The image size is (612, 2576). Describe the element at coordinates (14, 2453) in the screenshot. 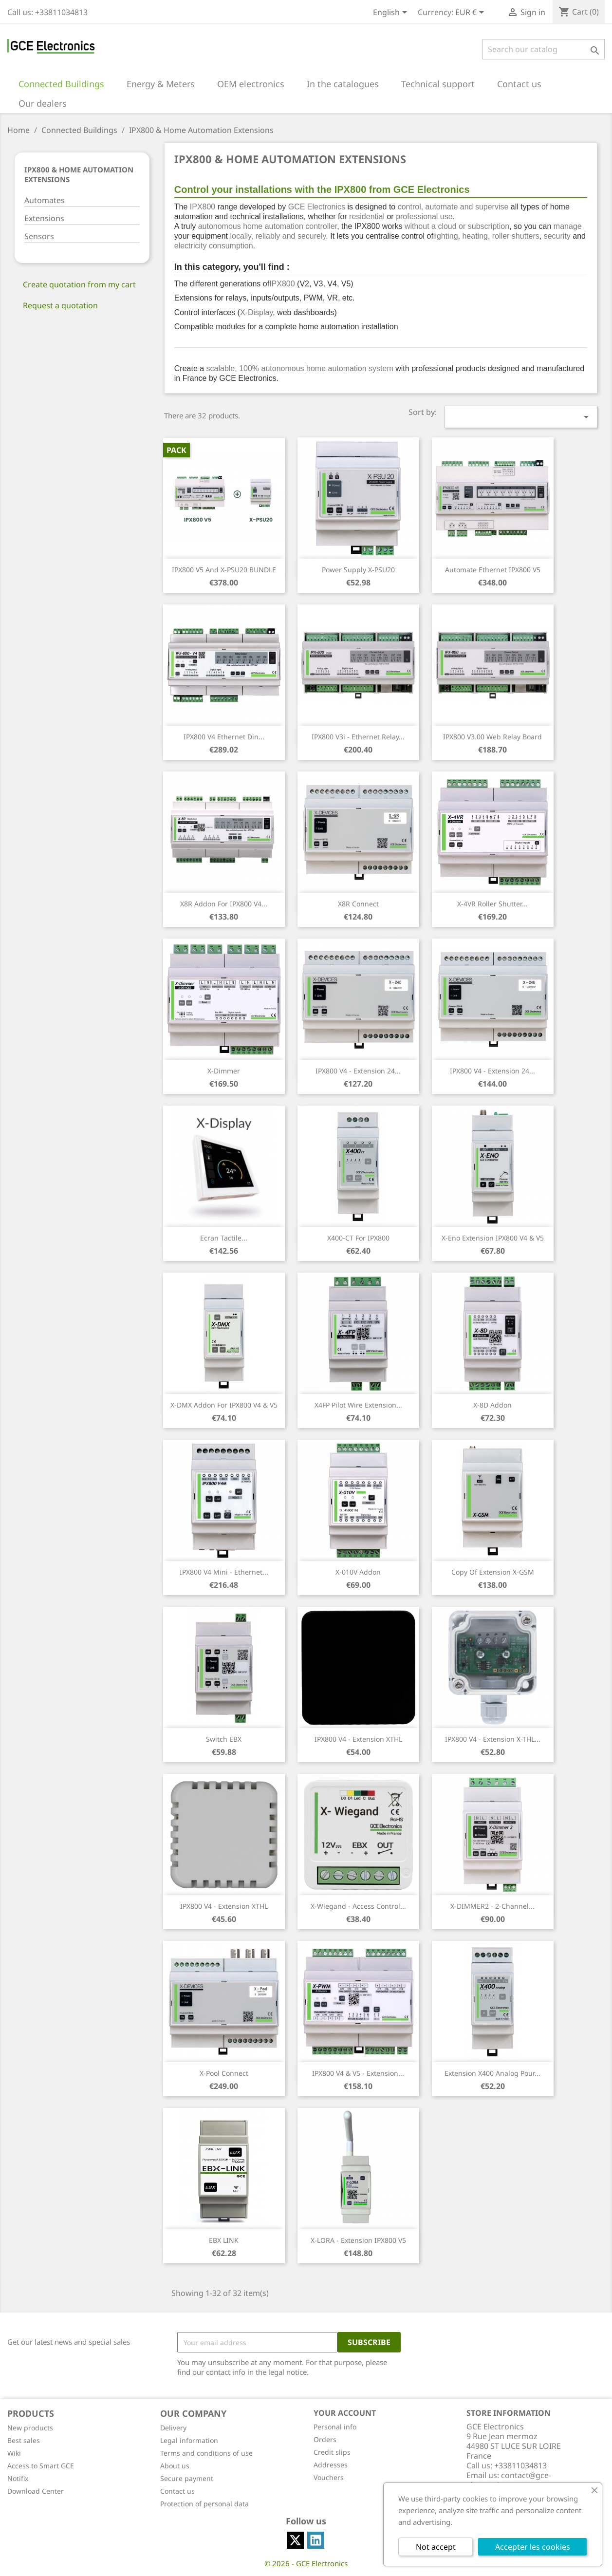

I see `Wiki` at that location.